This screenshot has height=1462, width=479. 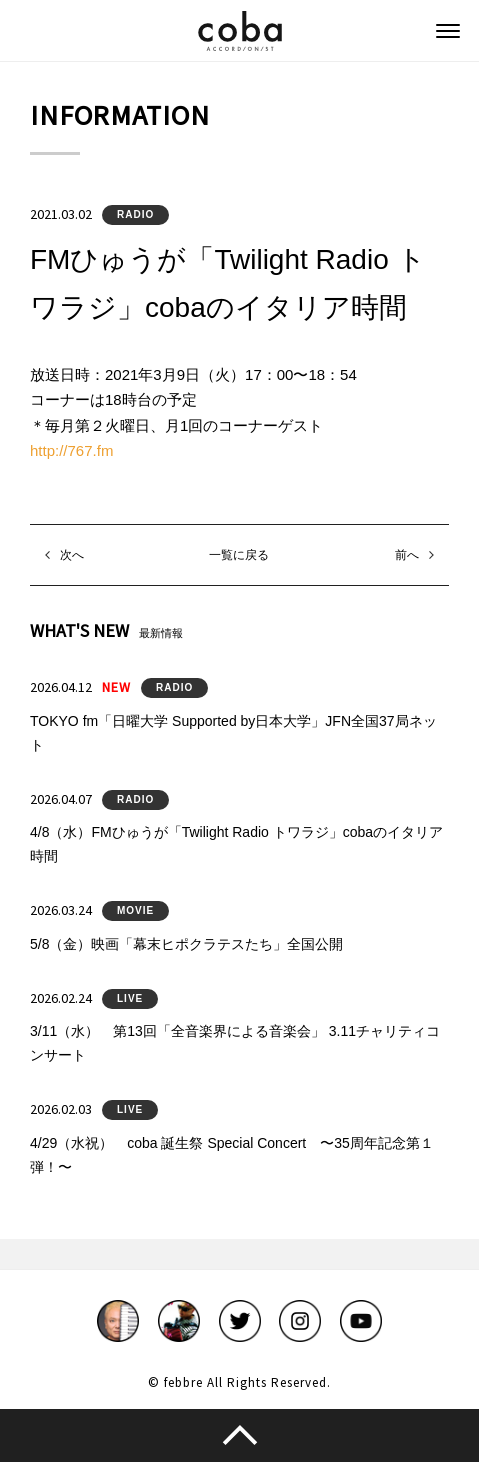 I want to click on 5/8（金）映画「幕末ヒポクラテスたち」全国公開, so click(x=186, y=944).